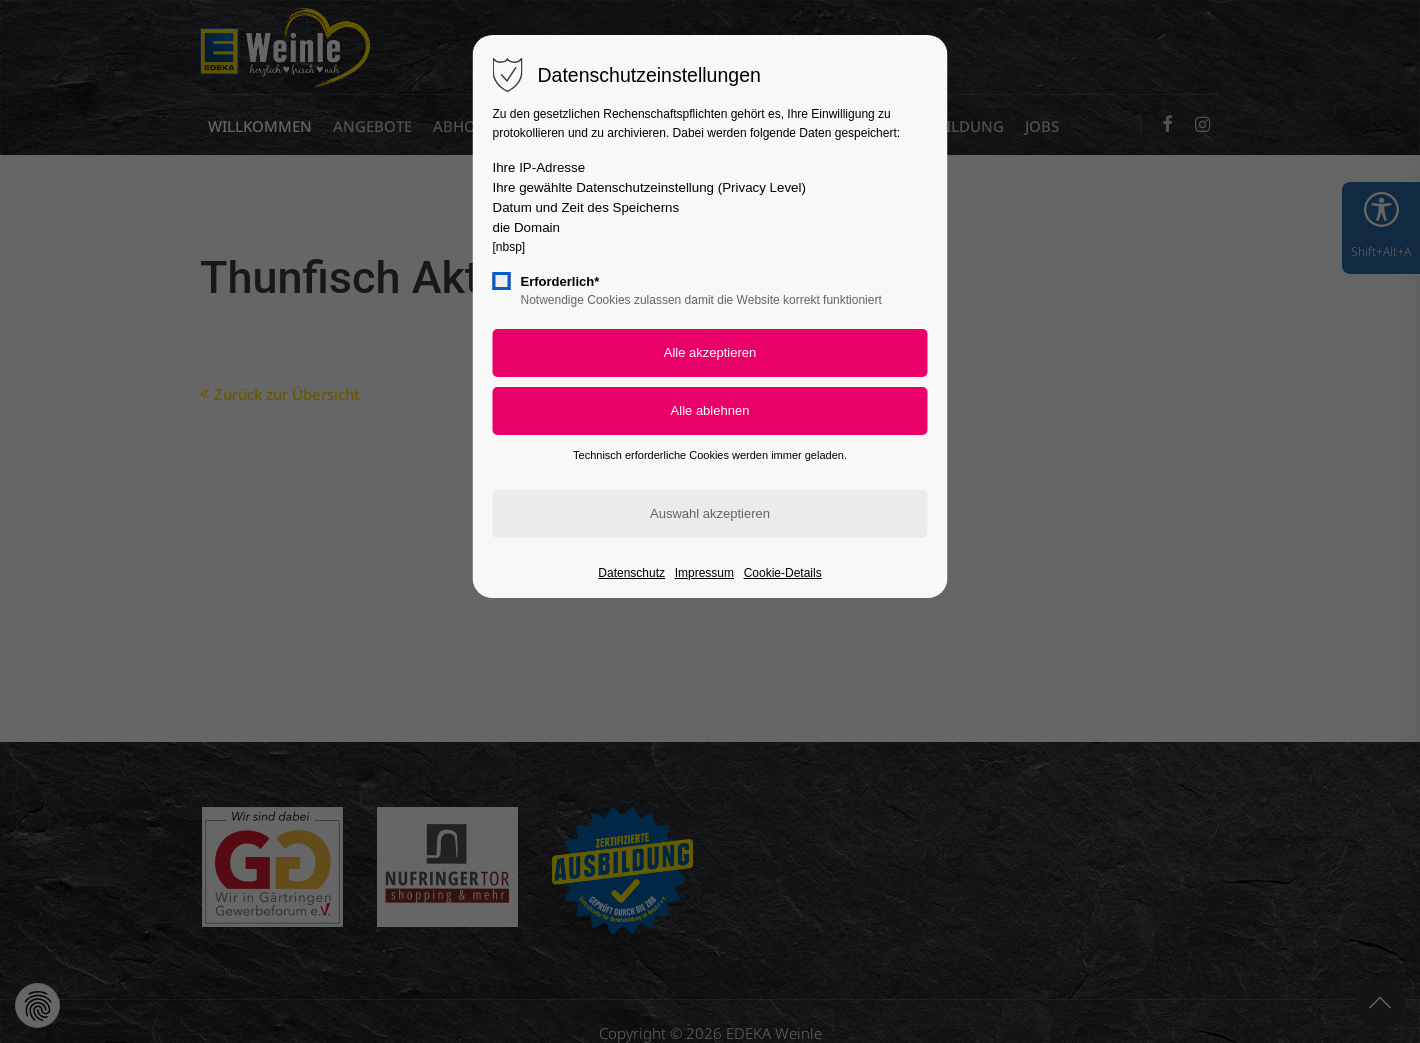  I want to click on Impressum, so click(704, 573).